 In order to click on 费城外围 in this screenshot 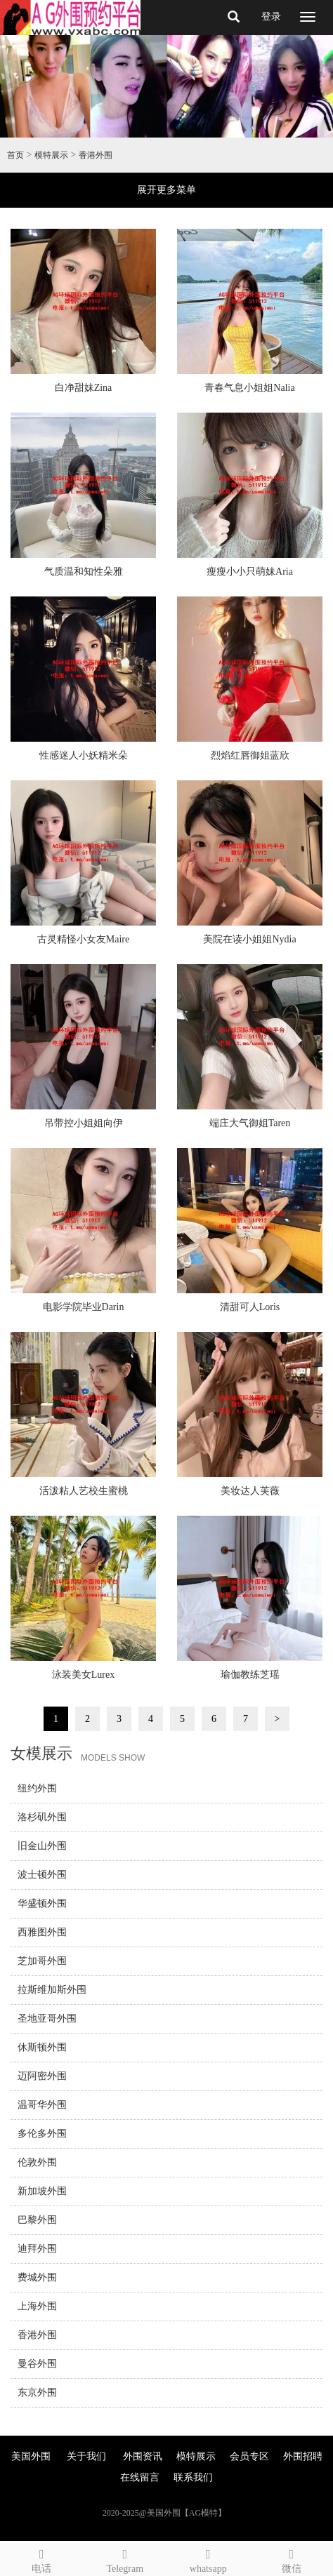, I will do `click(37, 2277)`.